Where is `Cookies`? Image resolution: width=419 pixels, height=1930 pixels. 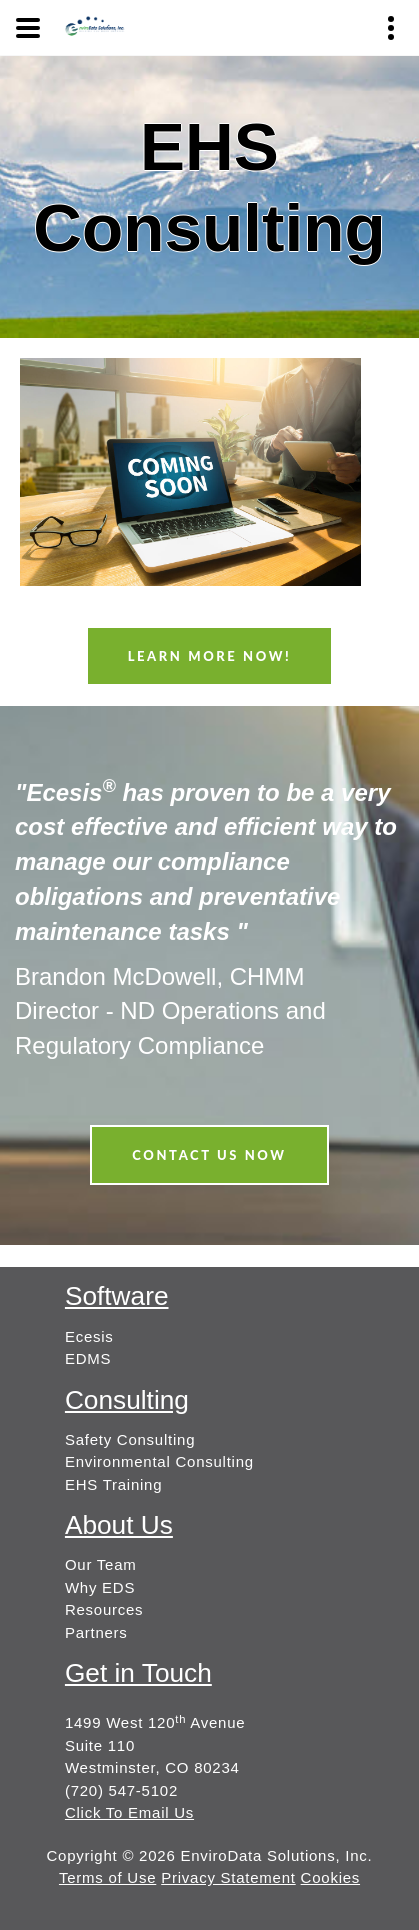
Cookies is located at coordinates (330, 1877).